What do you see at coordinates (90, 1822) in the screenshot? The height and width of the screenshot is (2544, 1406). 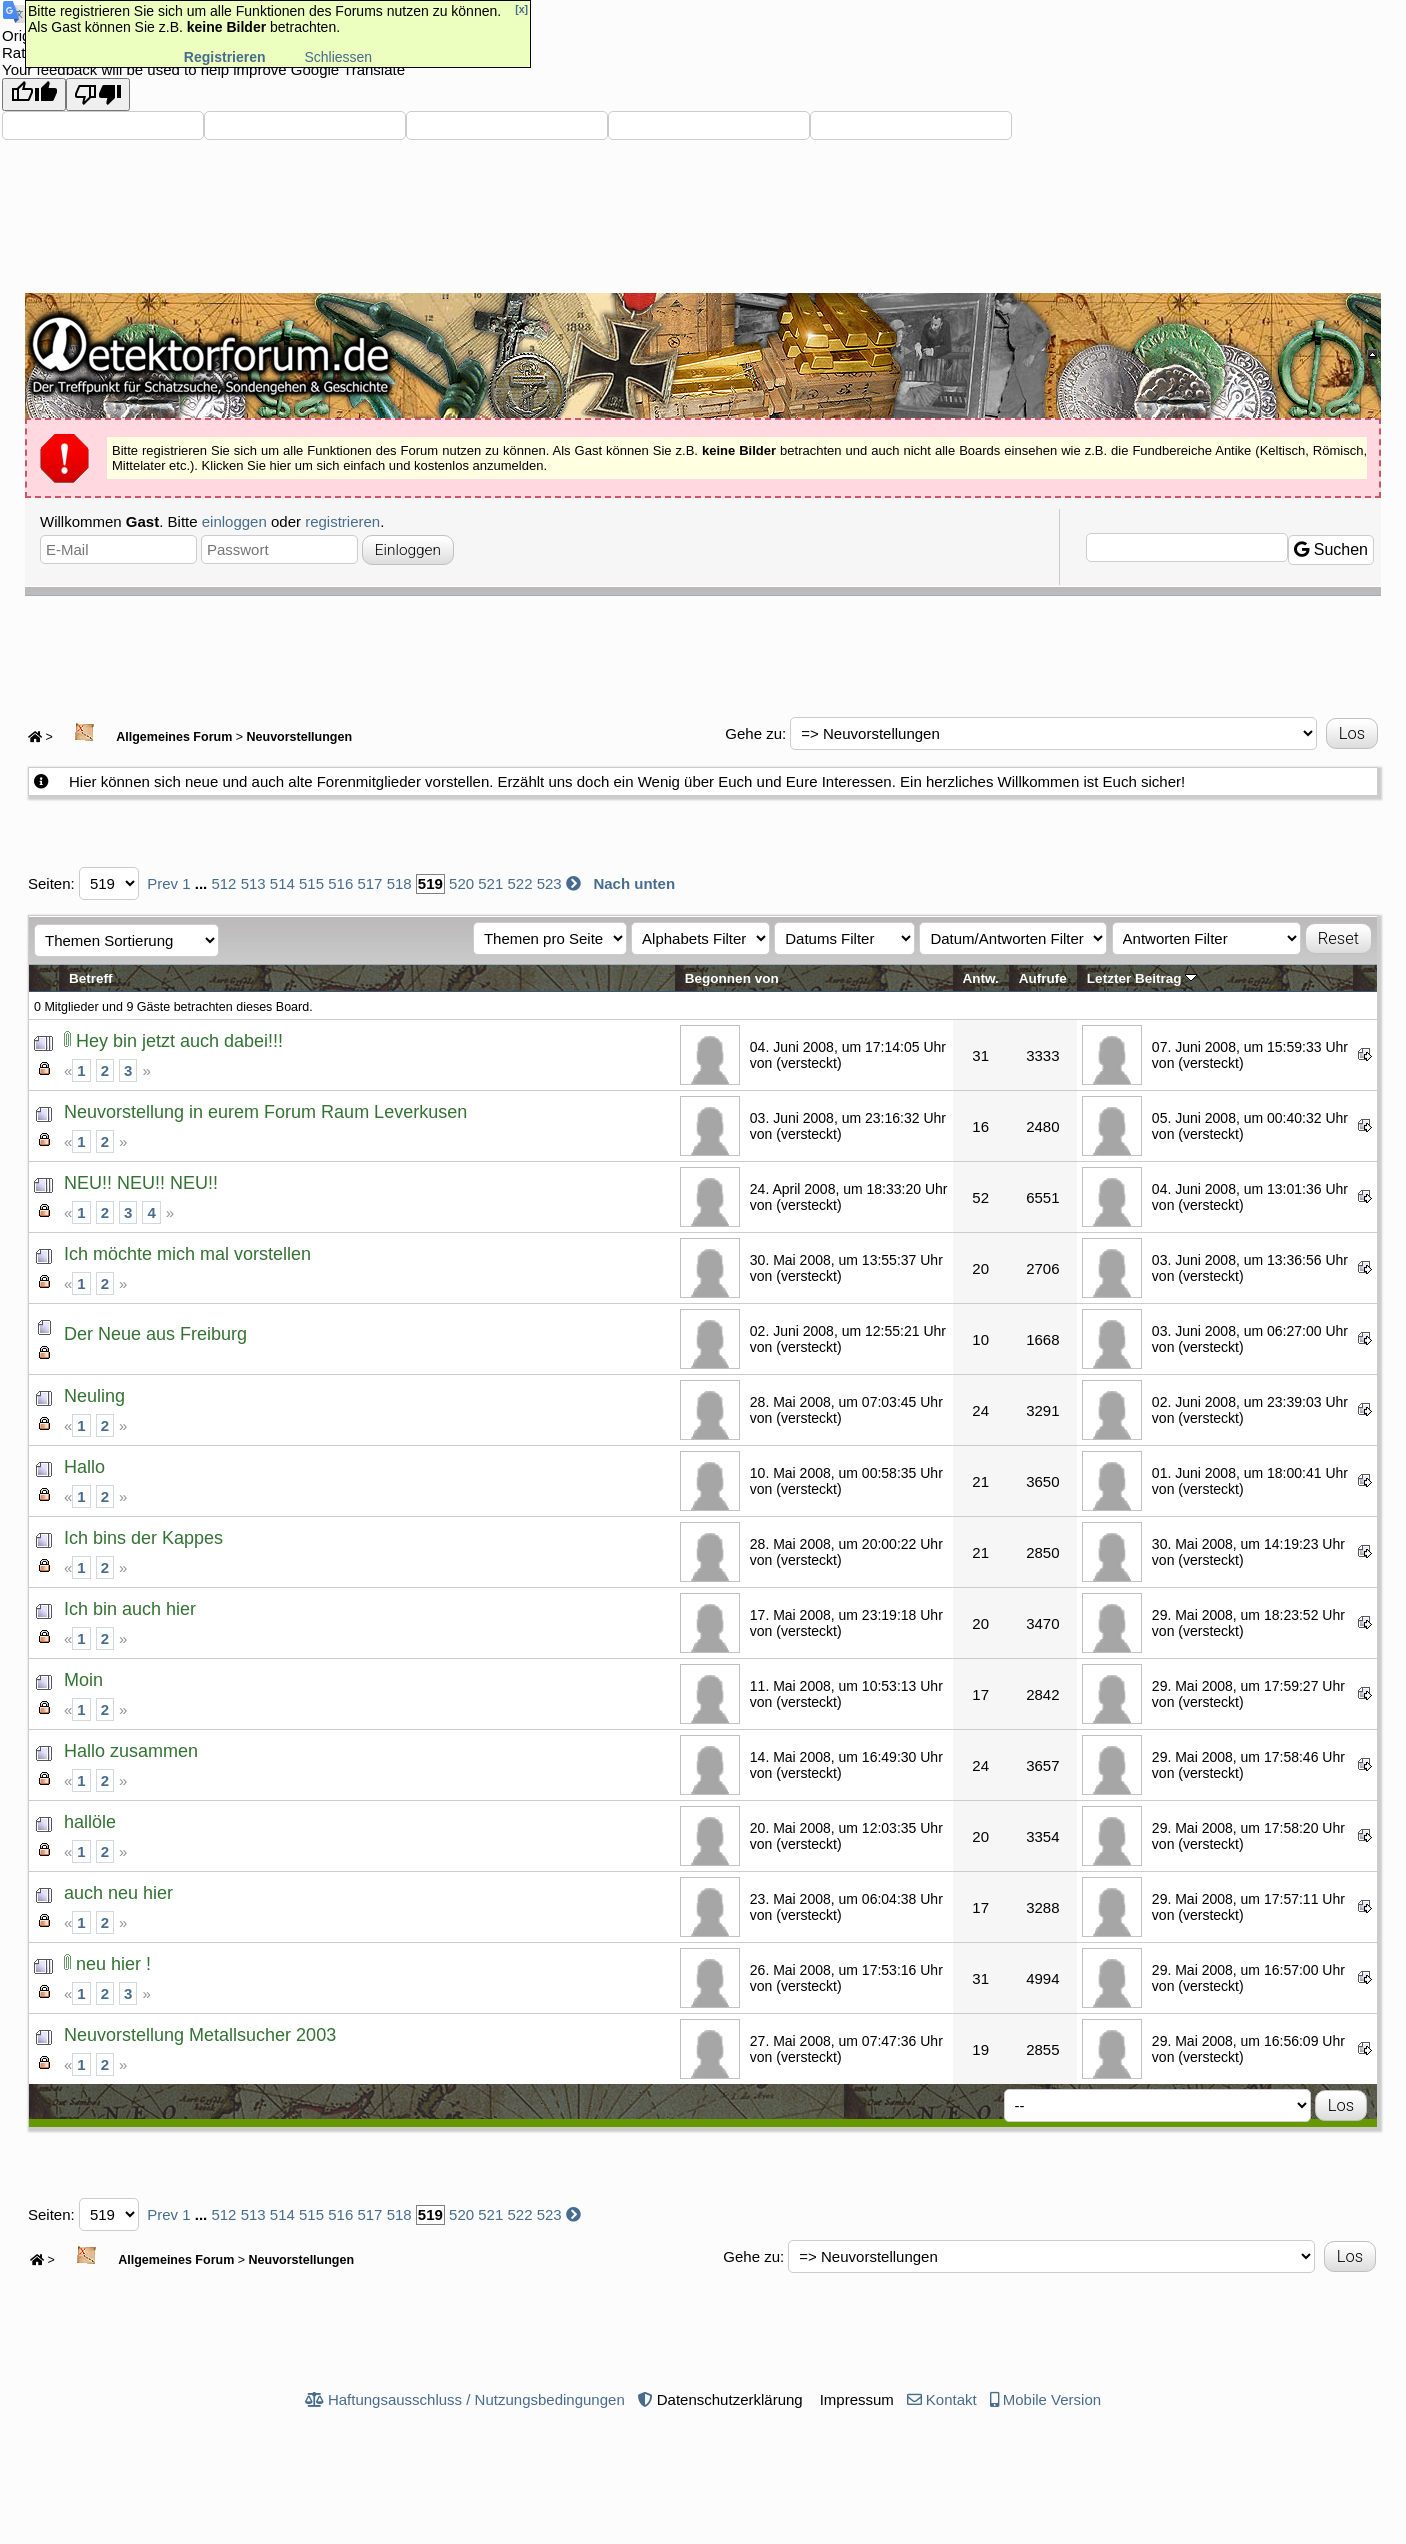 I see `hallöle` at bounding box center [90, 1822].